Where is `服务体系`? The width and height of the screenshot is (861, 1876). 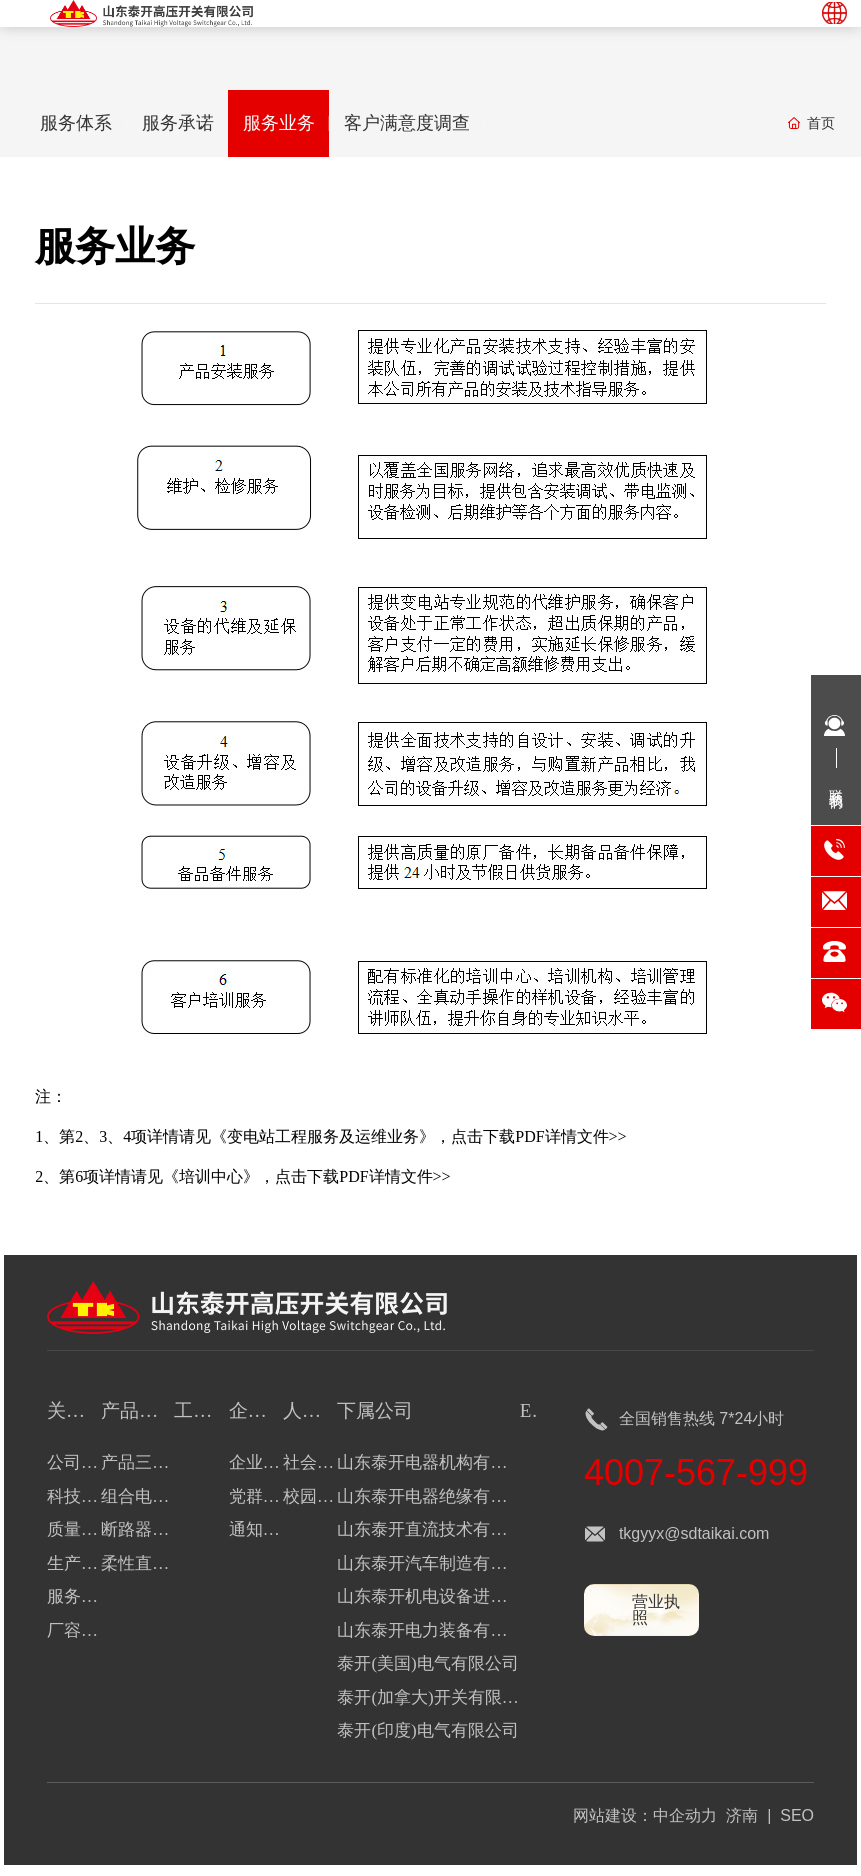 服务体系 is located at coordinates (79, 125).